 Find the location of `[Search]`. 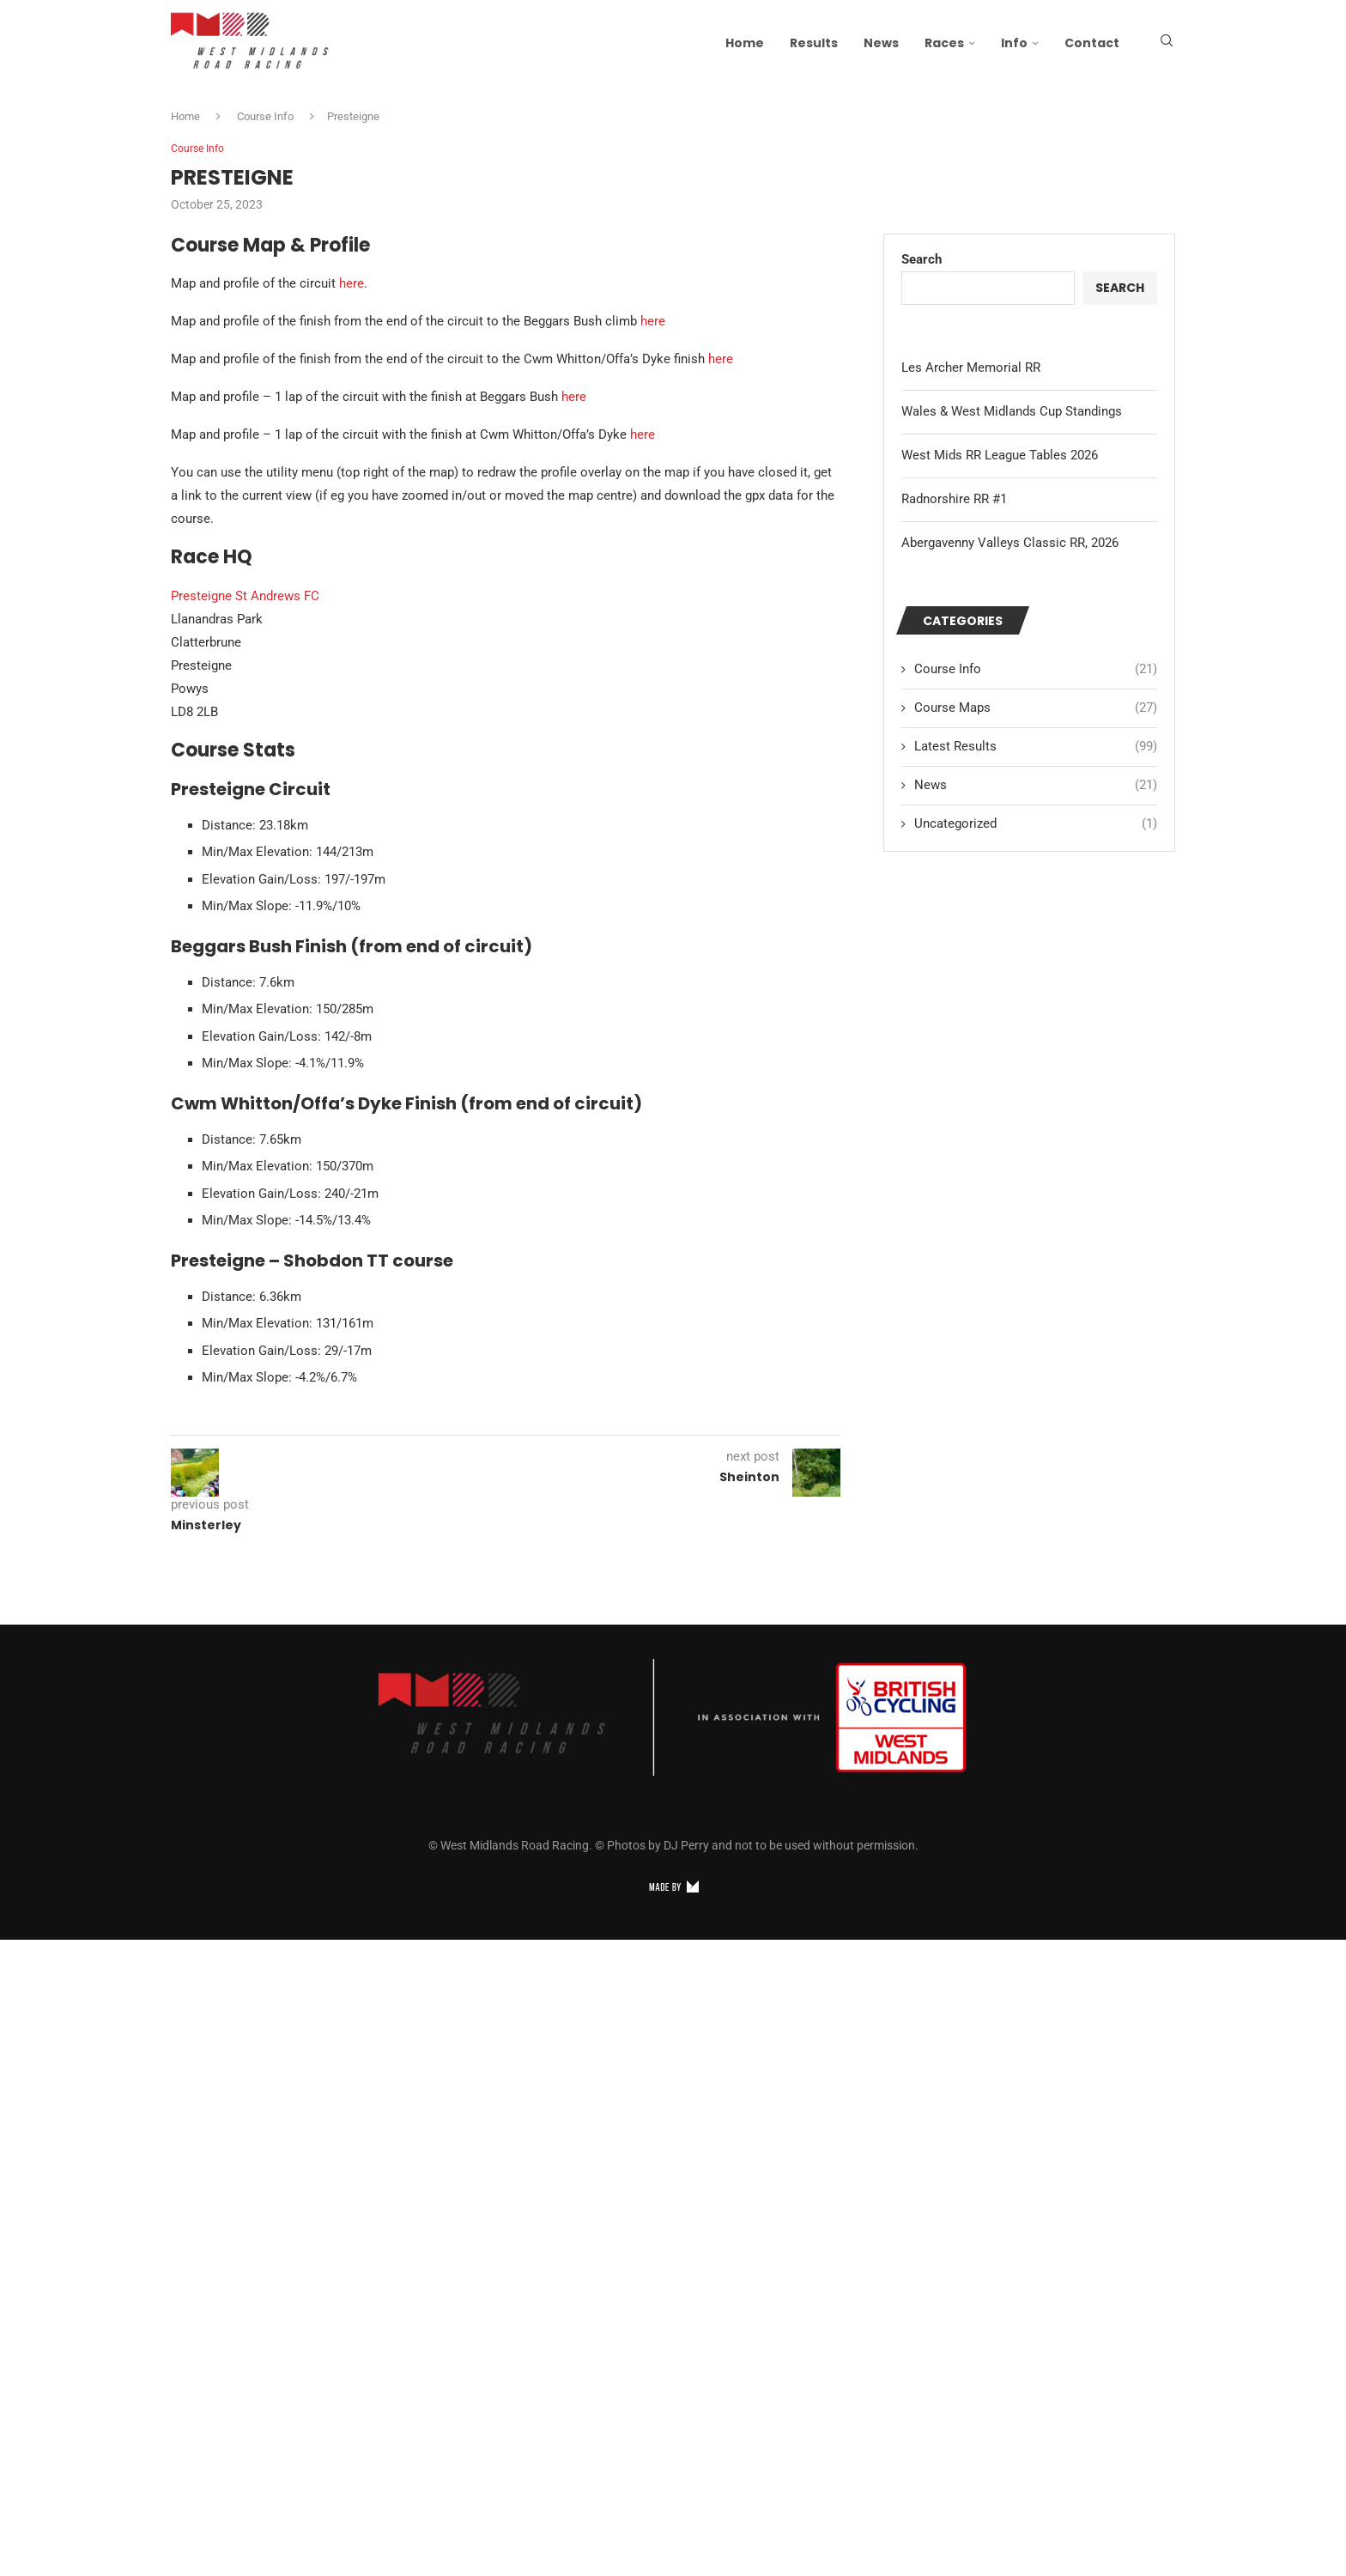

[Search] is located at coordinates (1166, 43).